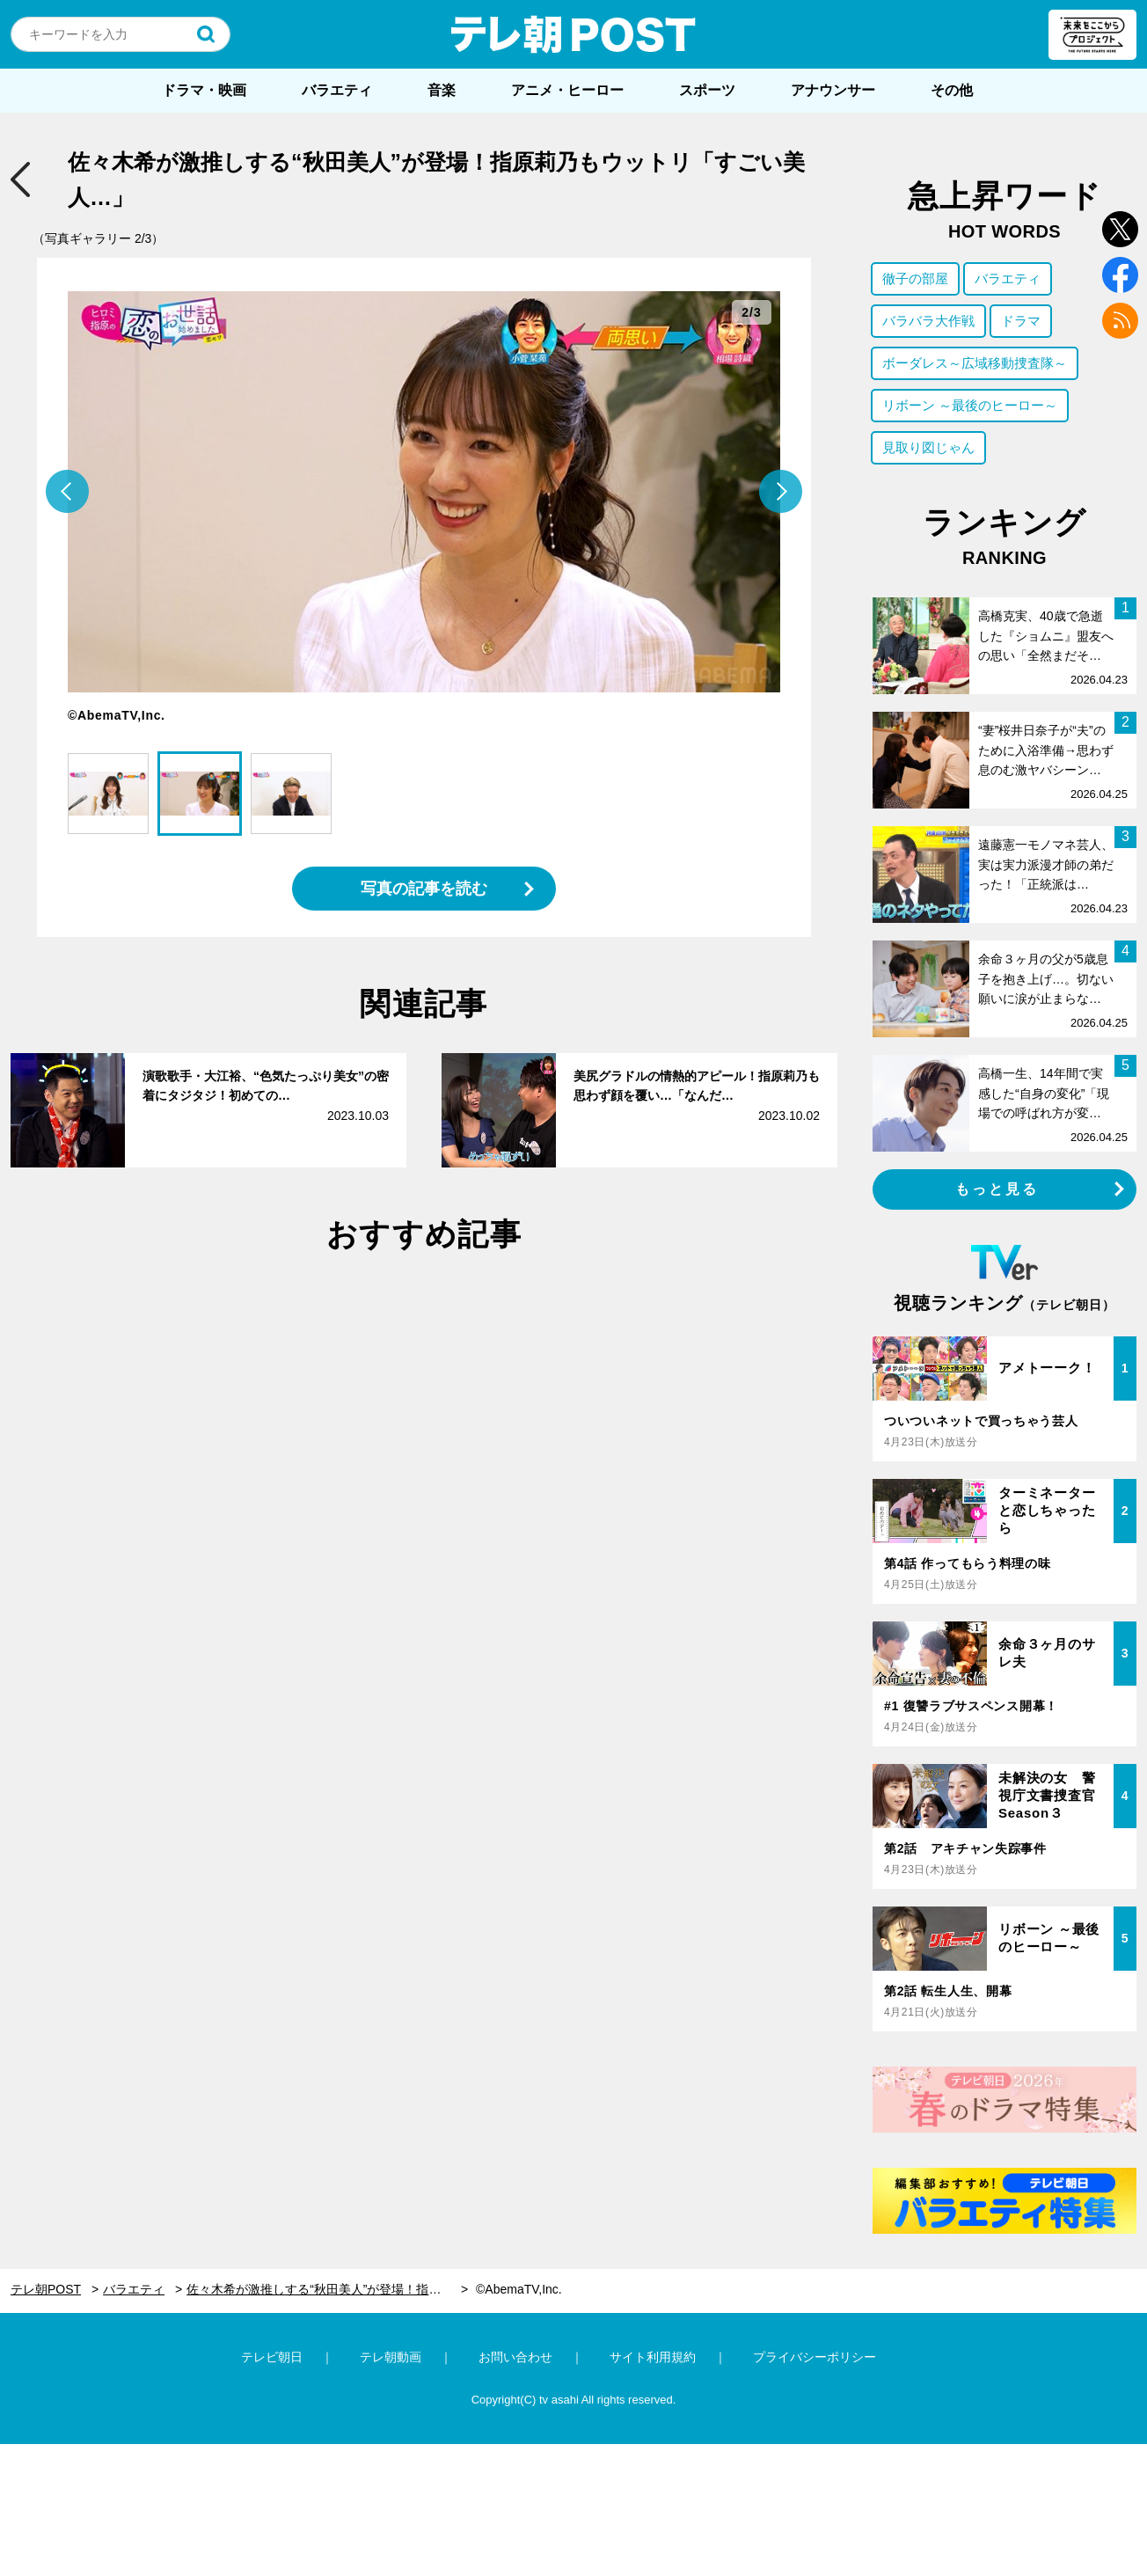  What do you see at coordinates (567, 90) in the screenshot?
I see `アニメ・ヒーロー` at bounding box center [567, 90].